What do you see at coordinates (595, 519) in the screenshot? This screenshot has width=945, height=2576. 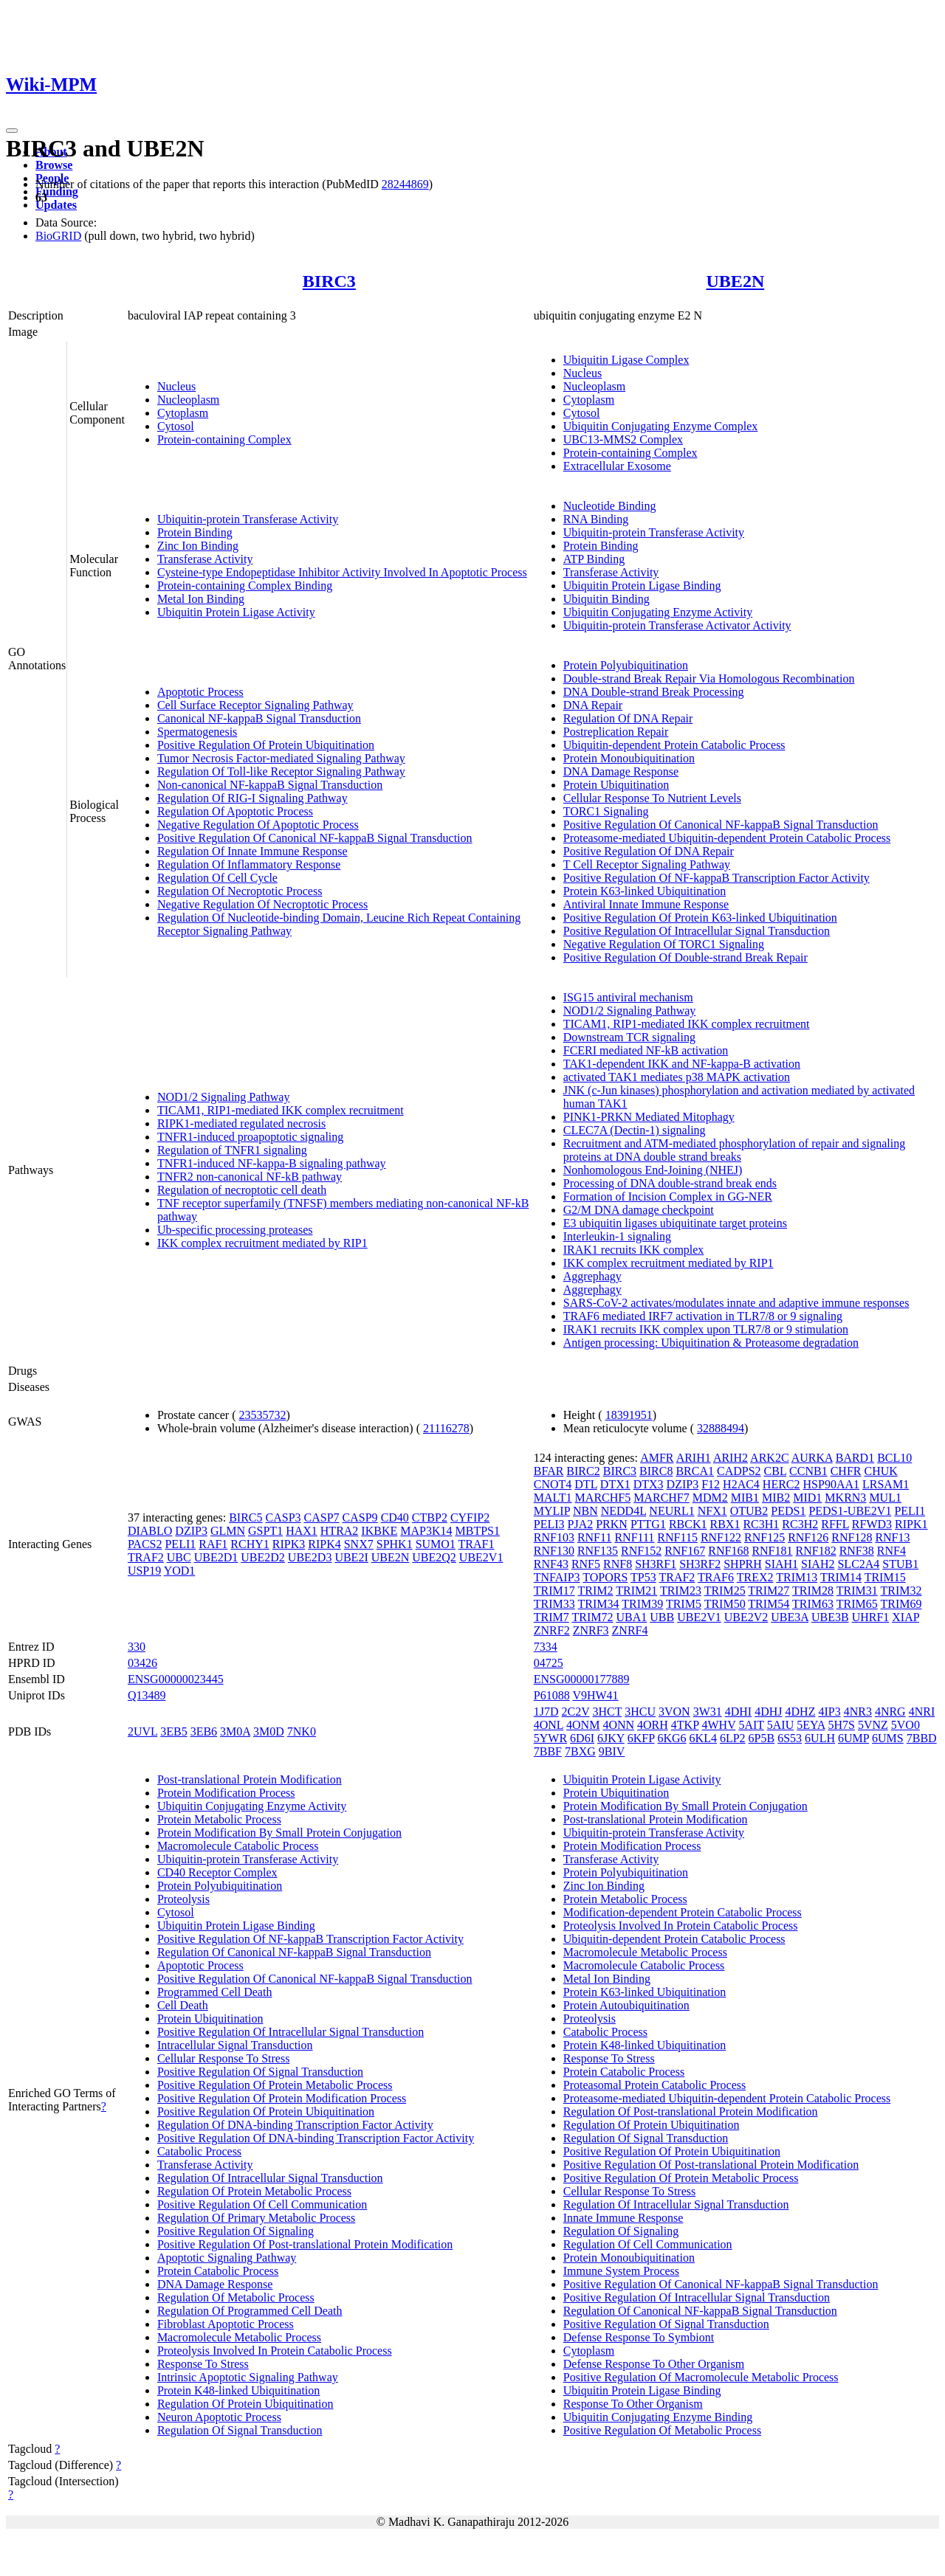 I see `RNA Binding` at bounding box center [595, 519].